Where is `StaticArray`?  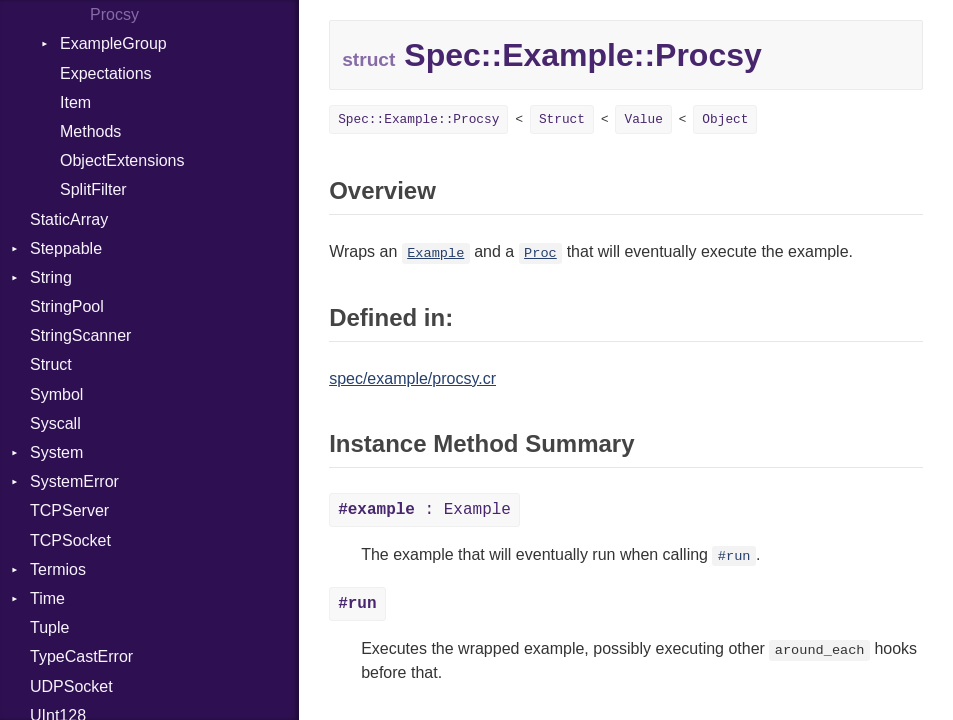
StaticArray is located at coordinates (69, 219).